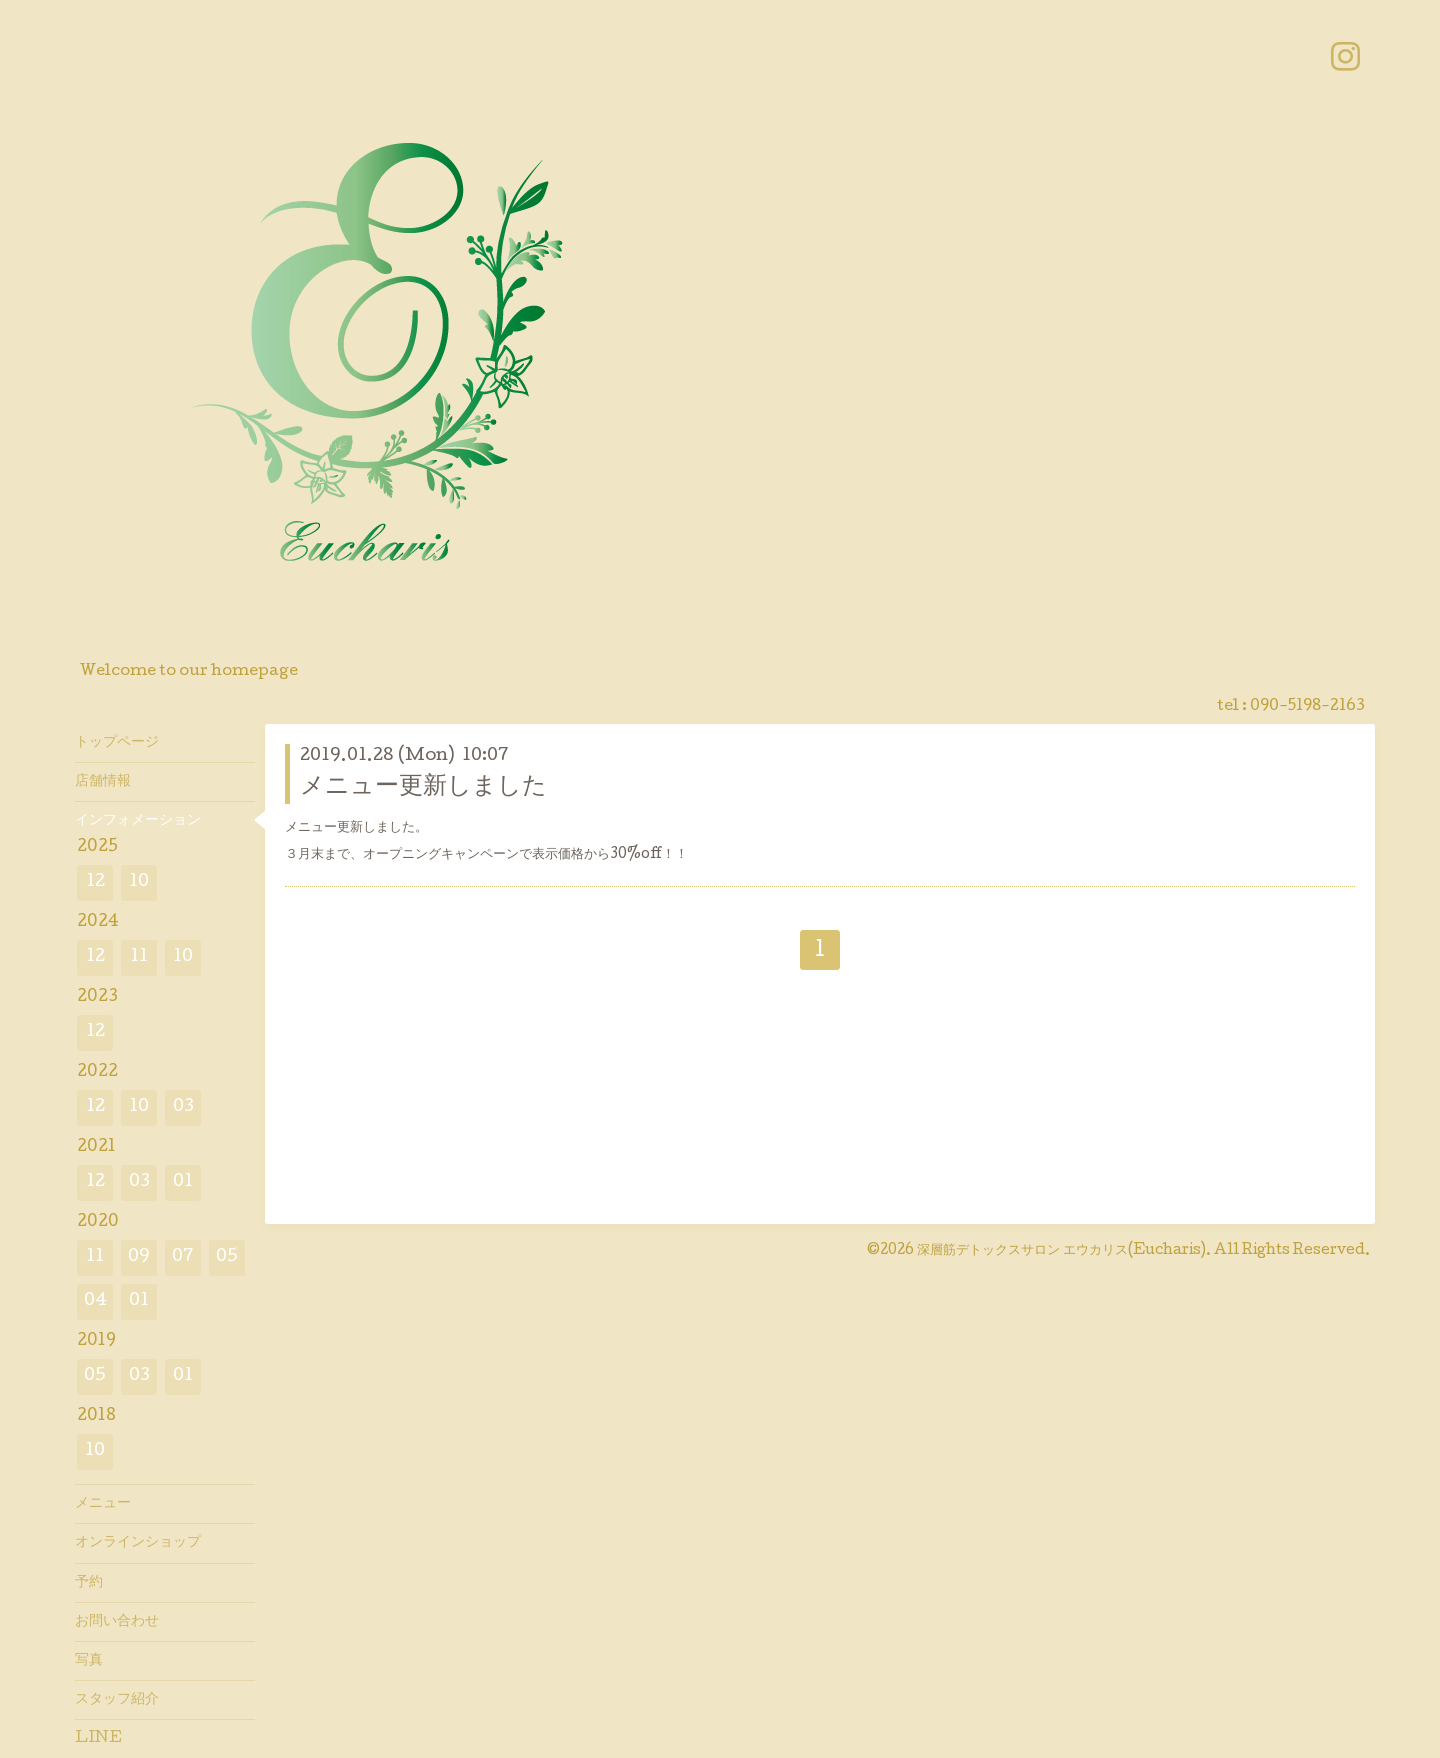 The height and width of the screenshot is (1758, 1440). What do you see at coordinates (117, 743) in the screenshot?
I see `トップページ` at bounding box center [117, 743].